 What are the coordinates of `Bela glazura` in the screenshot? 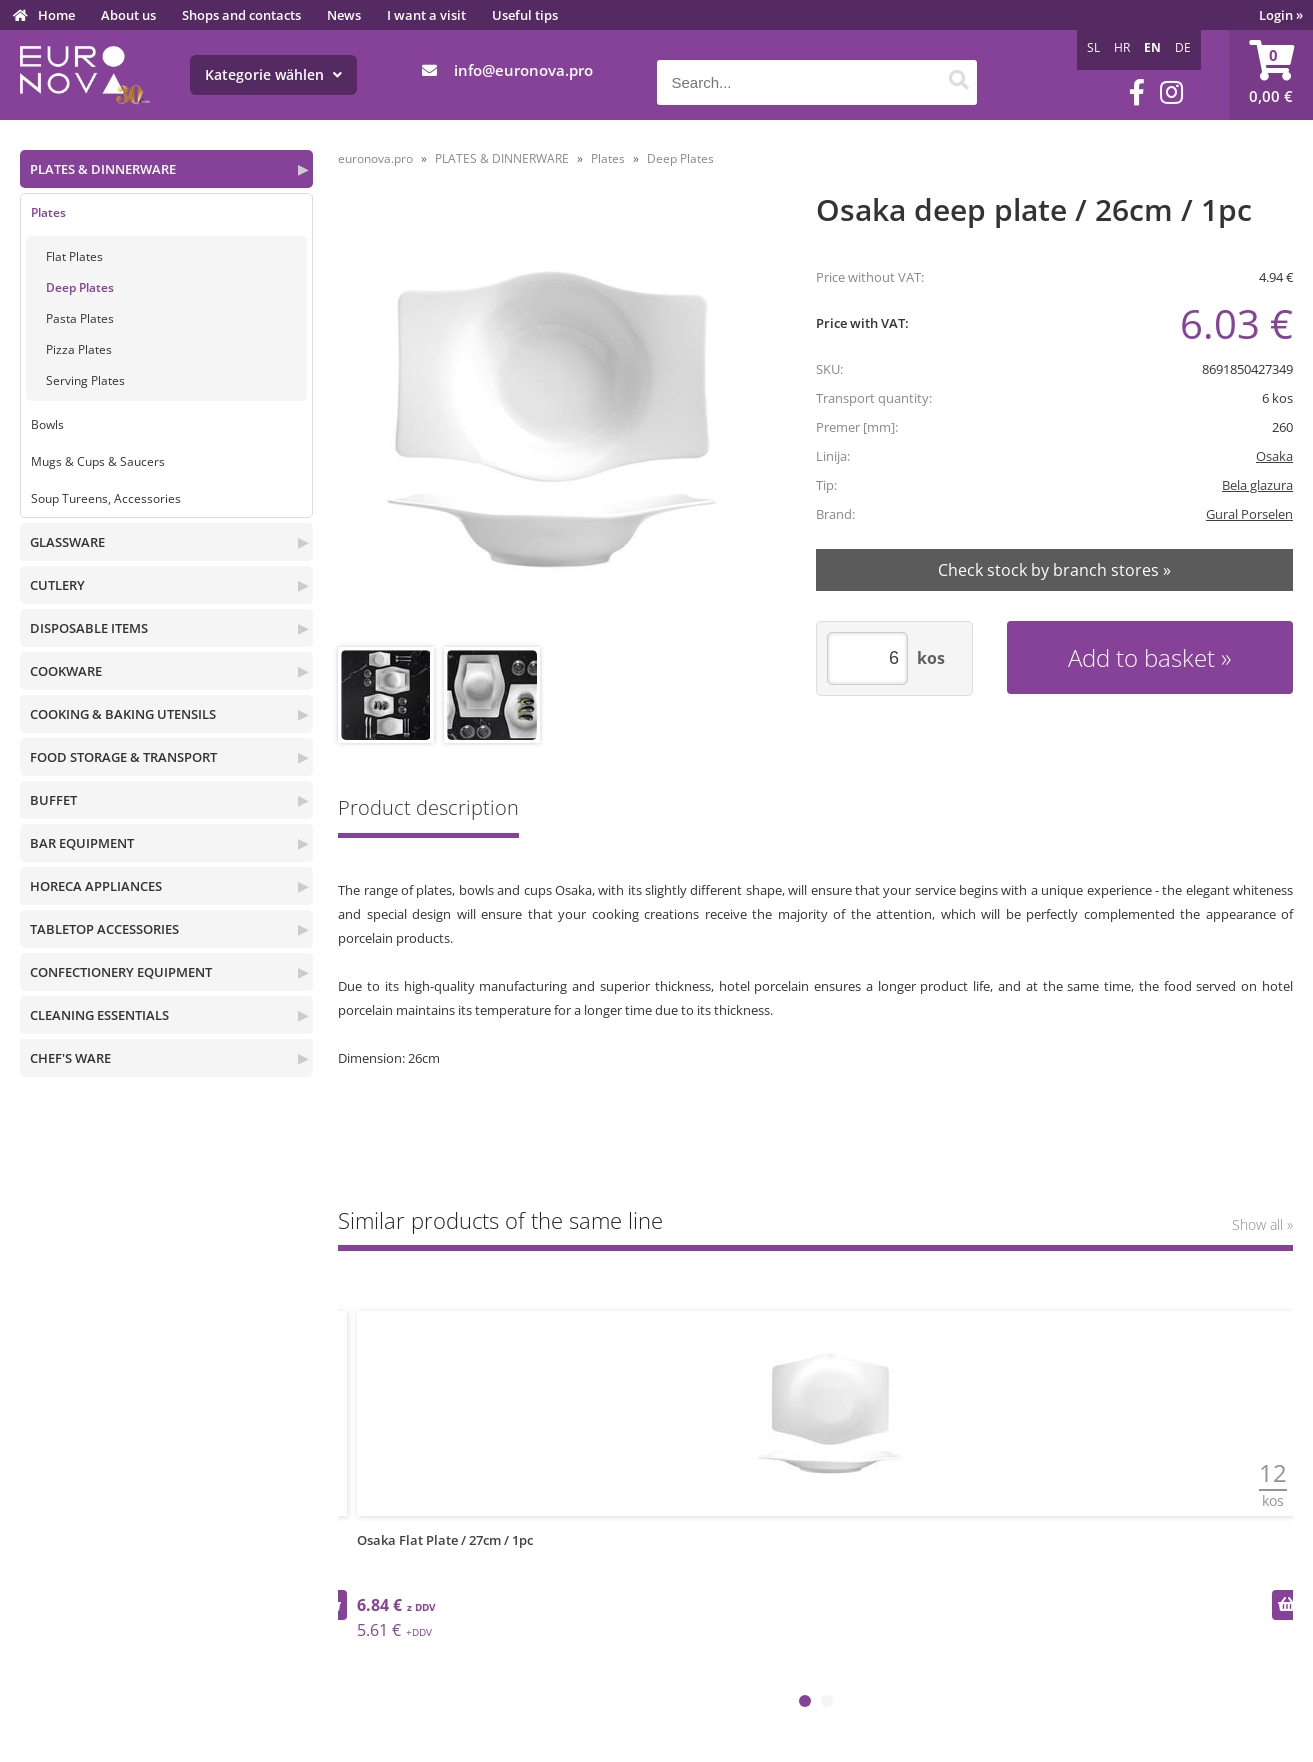 It's located at (1257, 485).